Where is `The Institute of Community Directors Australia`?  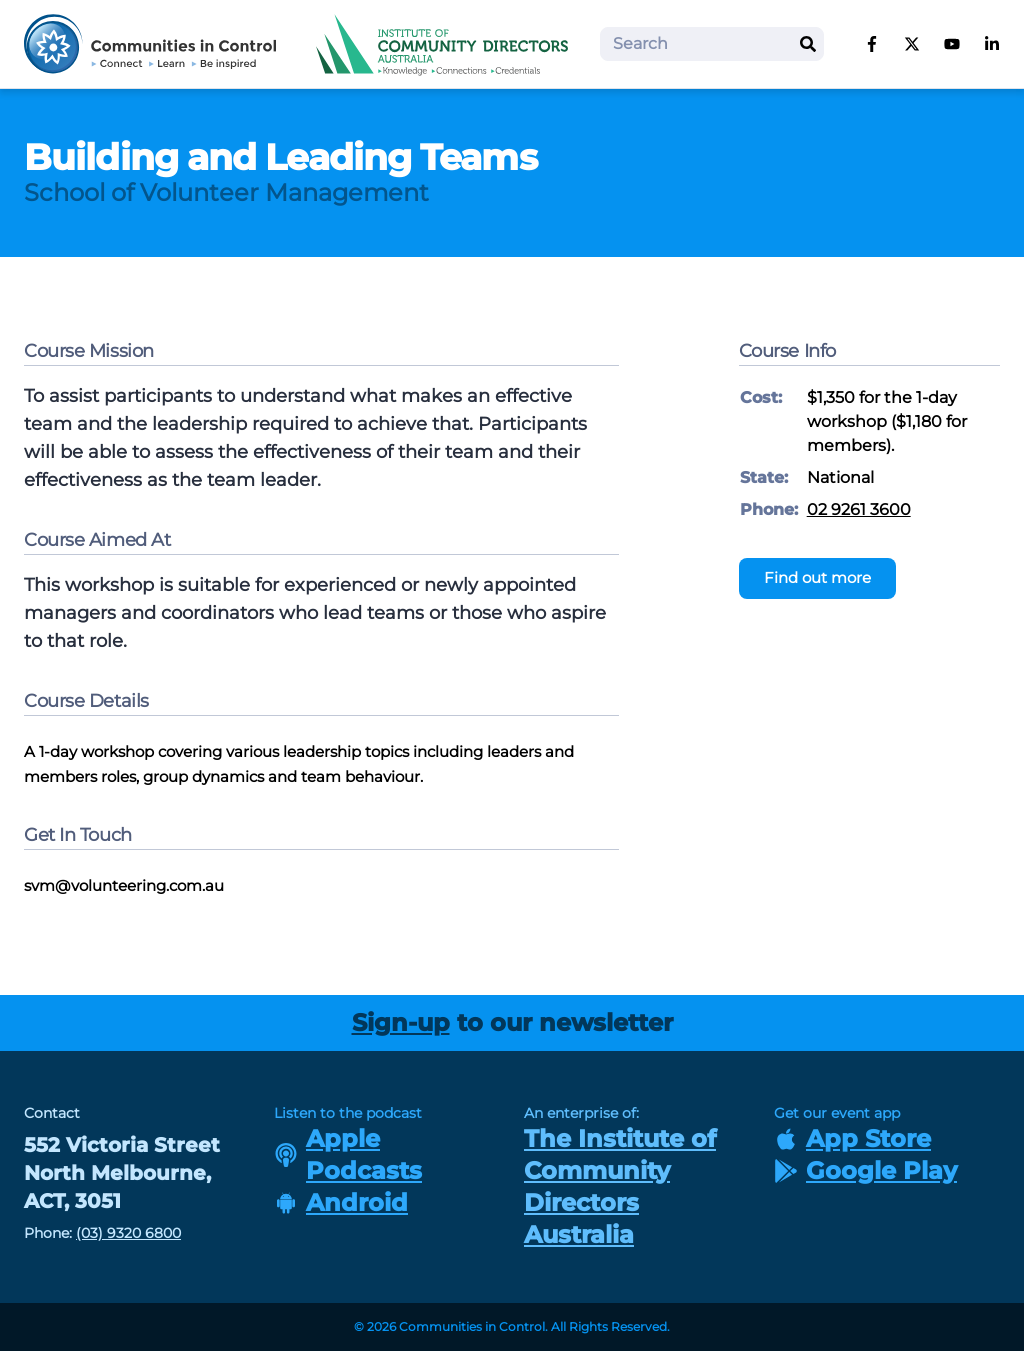 The Institute of Community Directors Australia is located at coordinates (620, 1186).